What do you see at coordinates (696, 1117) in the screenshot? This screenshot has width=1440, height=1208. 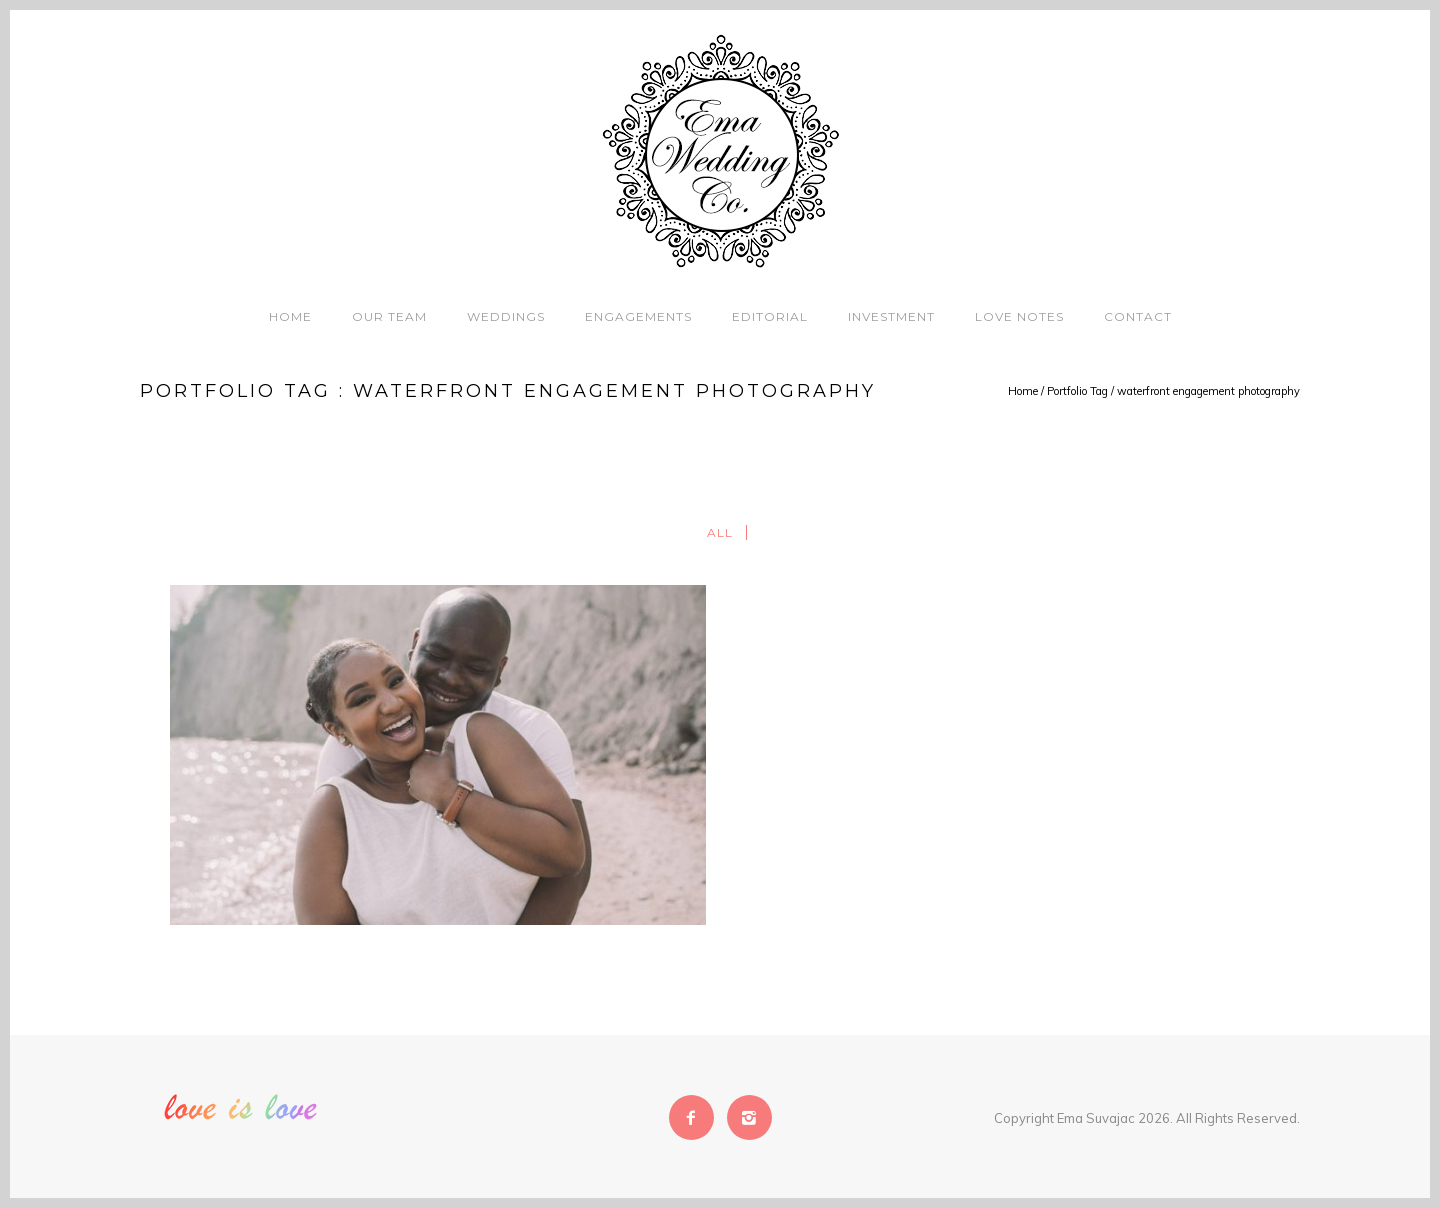 I see `[icon-facebook2]` at bounding box center [696, 1117].